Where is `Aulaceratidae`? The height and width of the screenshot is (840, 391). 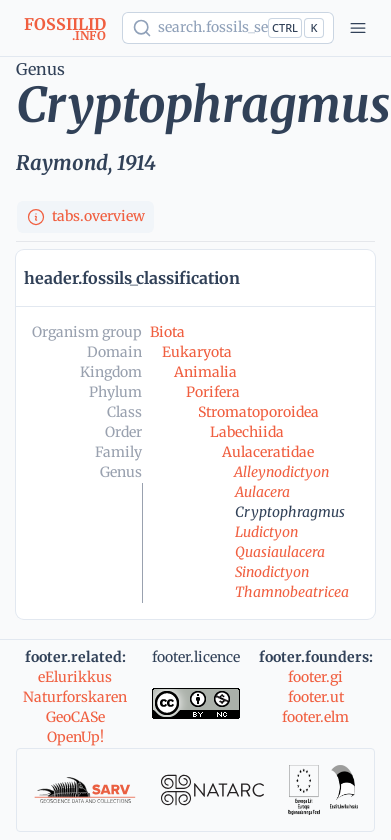 Aulaceratidae is located at coordinates (268, 452).